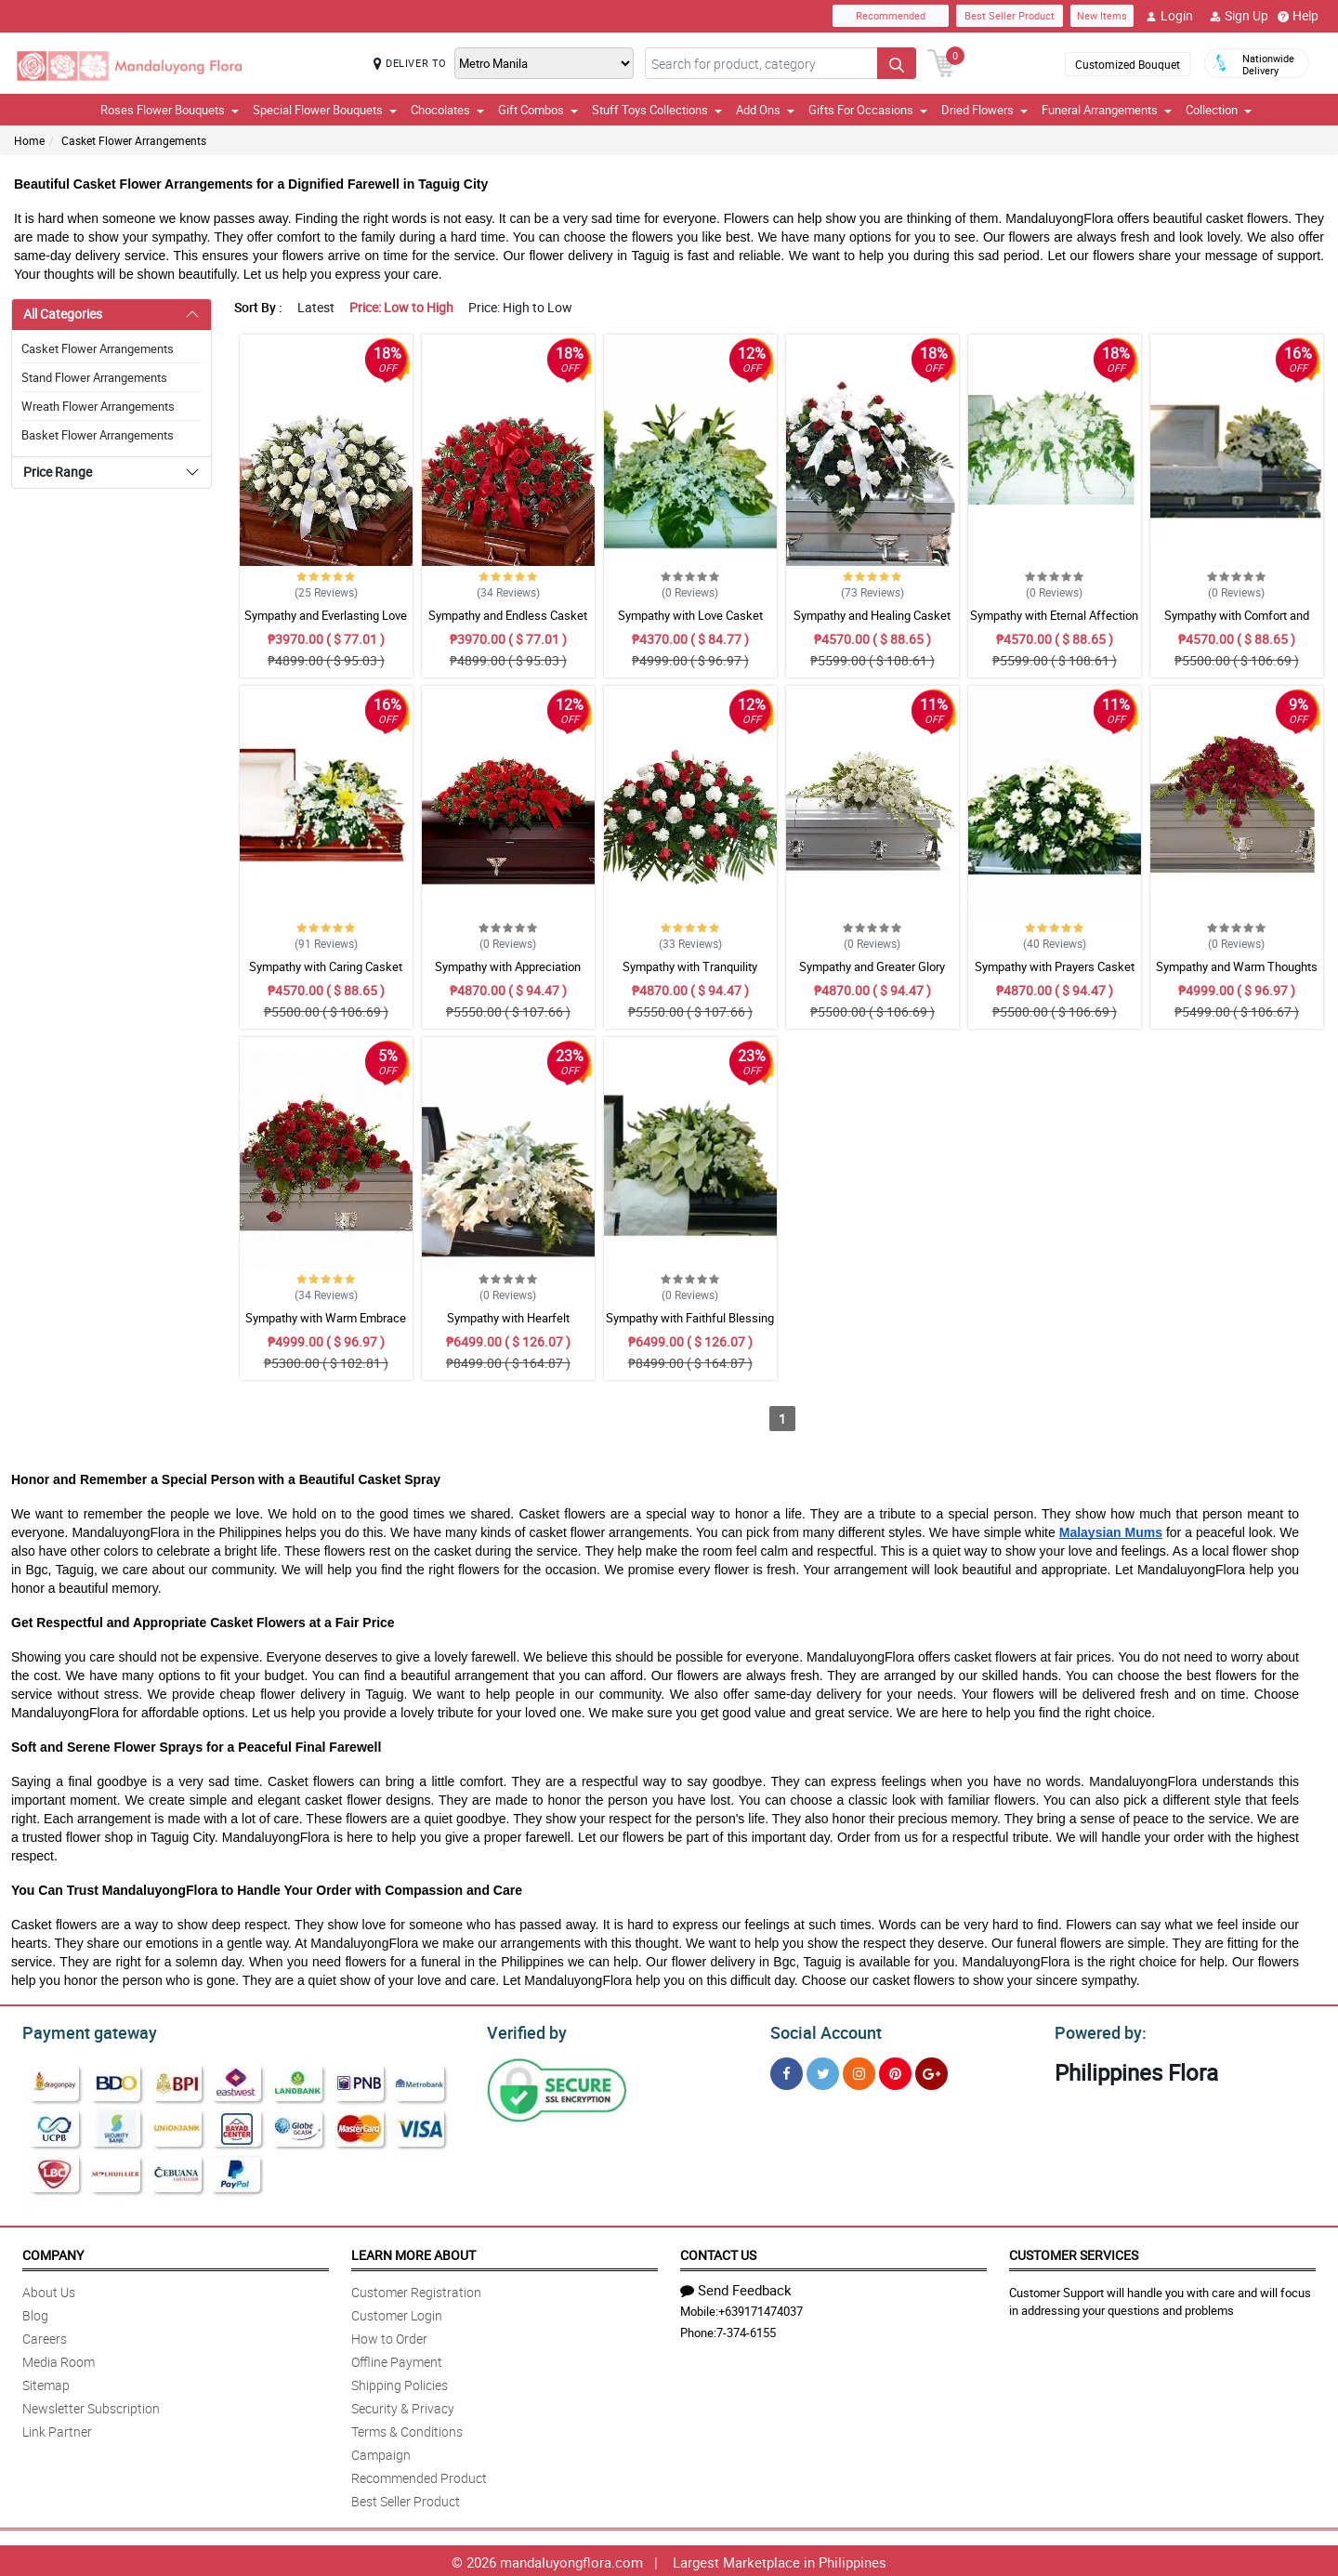  What do you see at coordinates (859, 2071) in the screenshot?
I see `[Instragram]` at bounding box center [859, 2071].